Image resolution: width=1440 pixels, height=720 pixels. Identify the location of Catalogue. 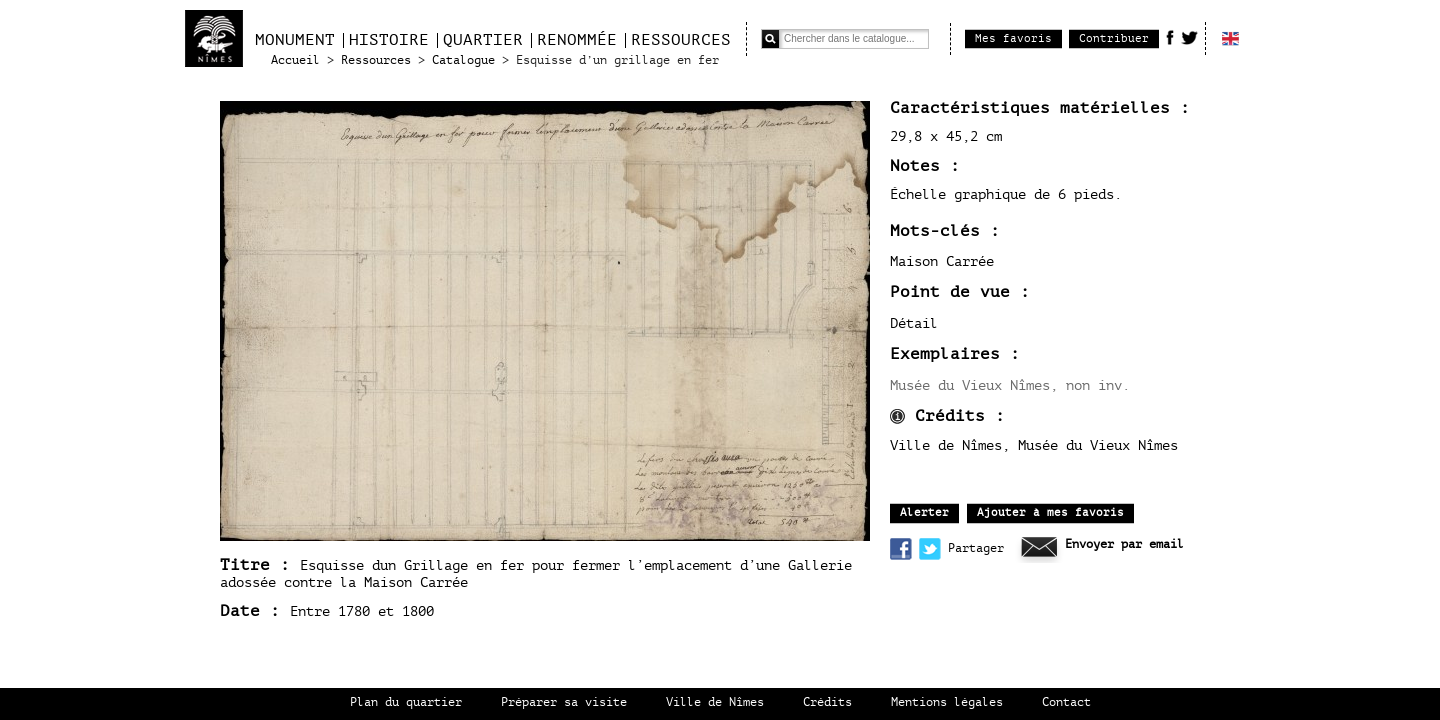
(463, 60).